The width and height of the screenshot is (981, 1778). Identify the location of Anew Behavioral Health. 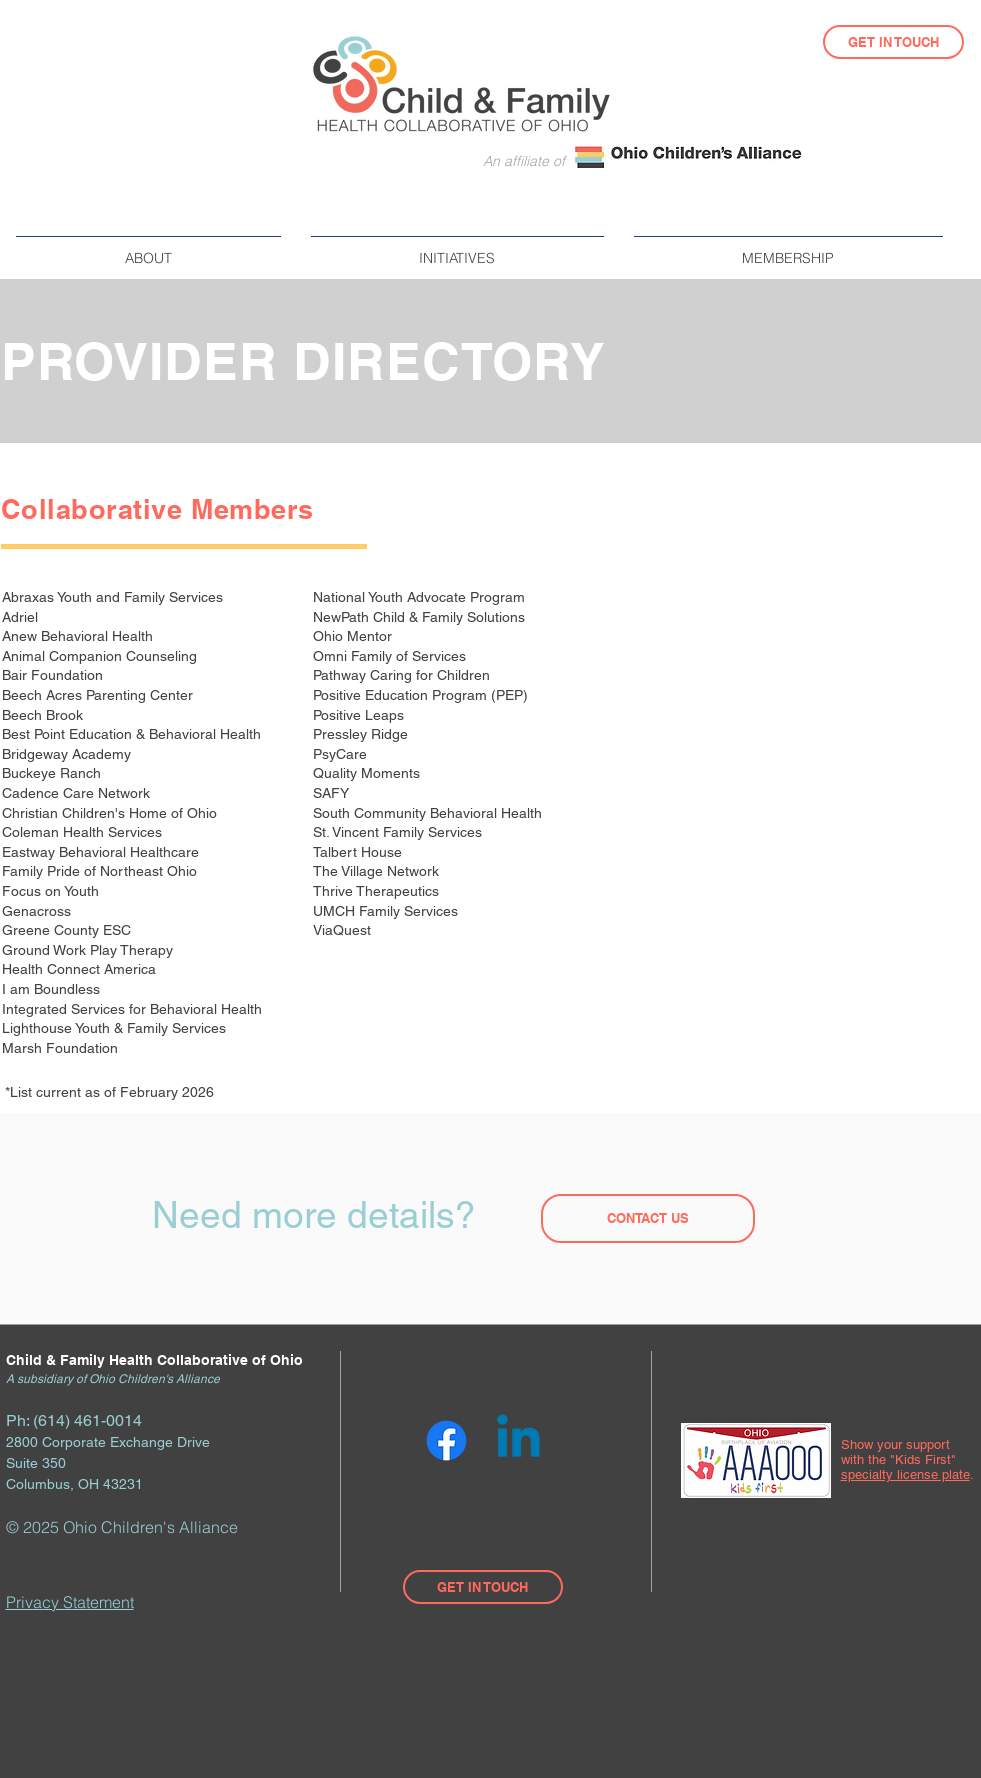
(79, 636).